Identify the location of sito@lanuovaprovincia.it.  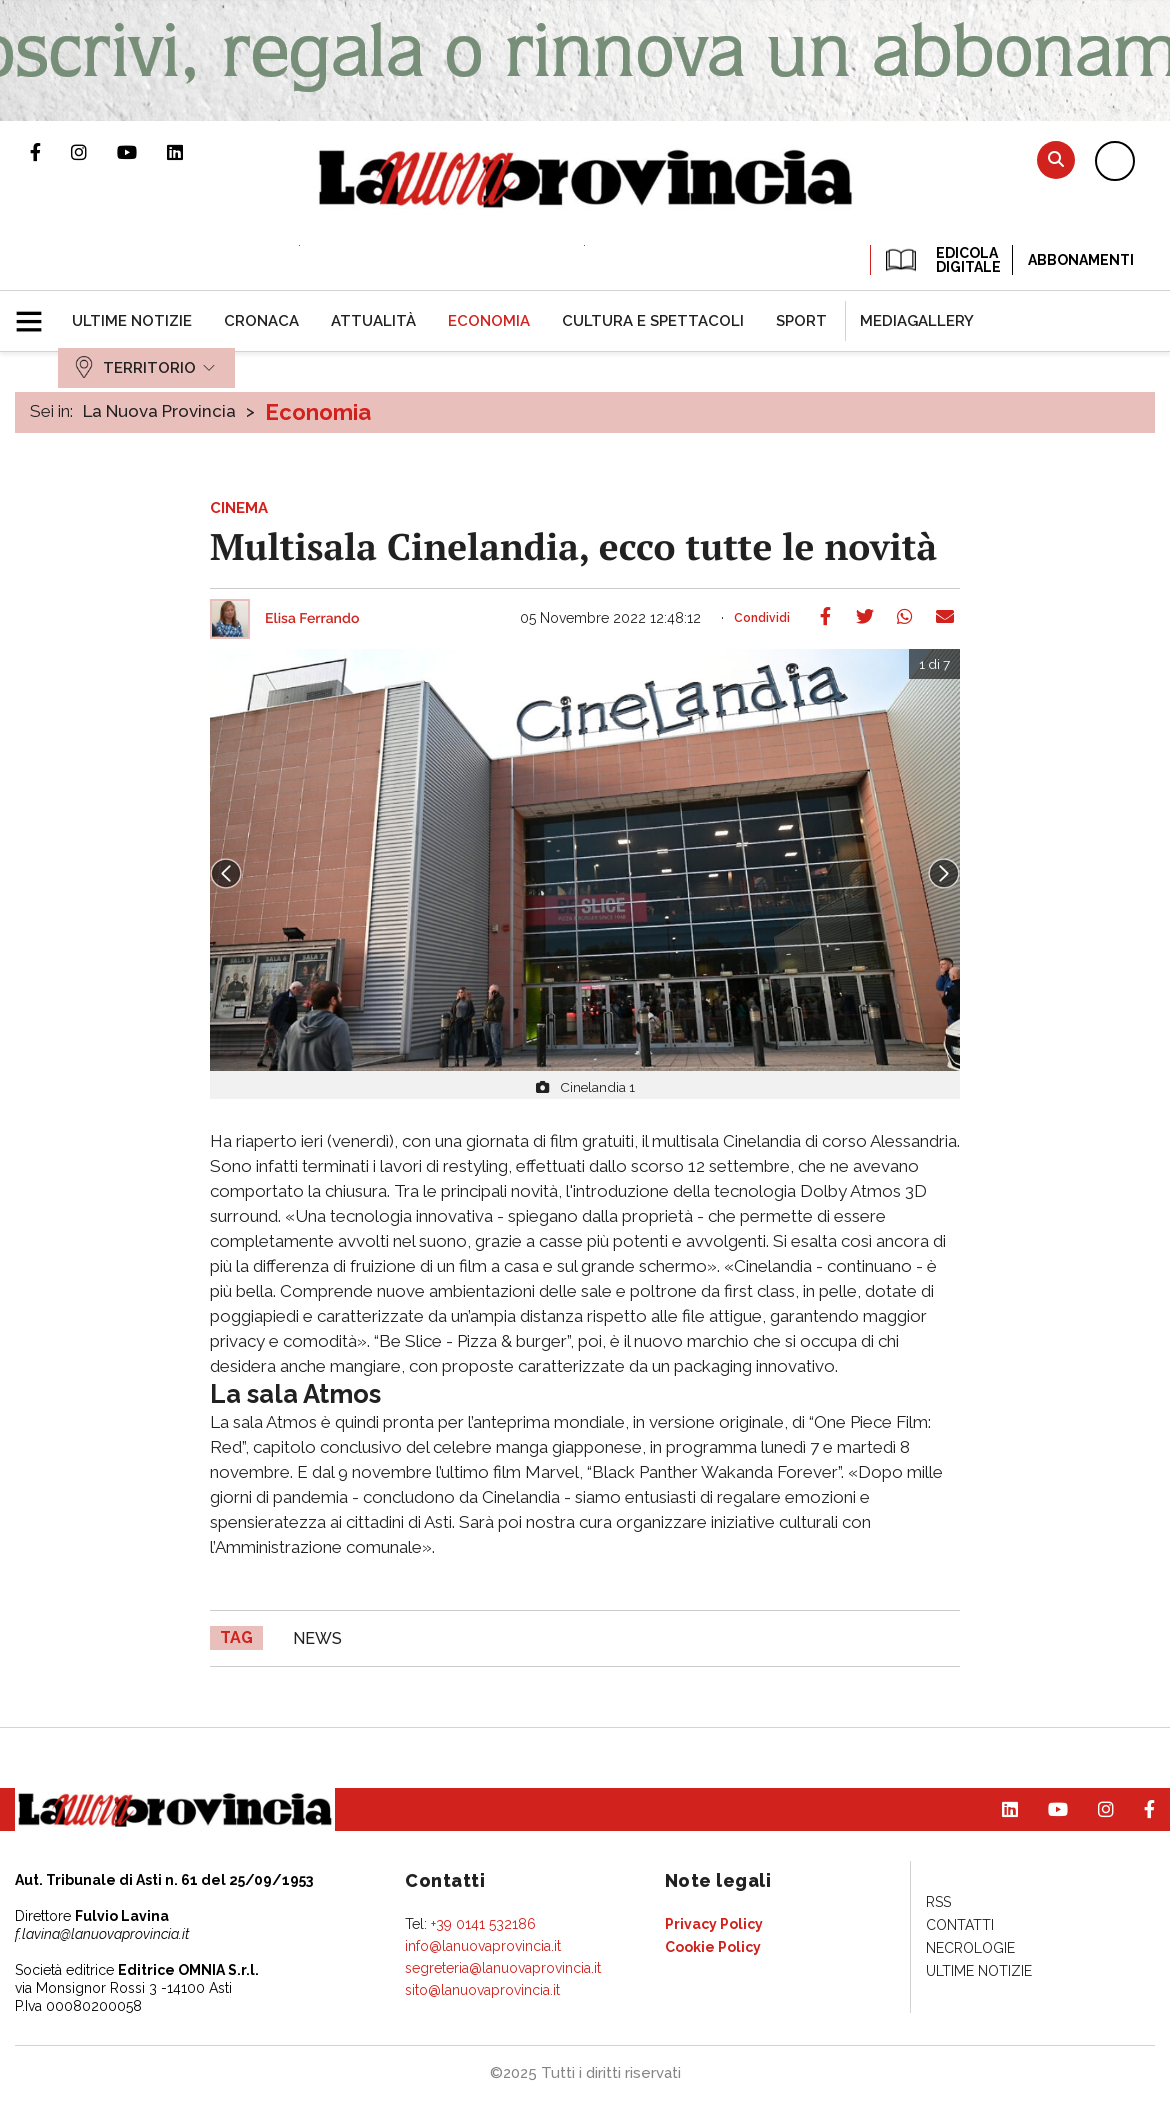
(482, 1990).